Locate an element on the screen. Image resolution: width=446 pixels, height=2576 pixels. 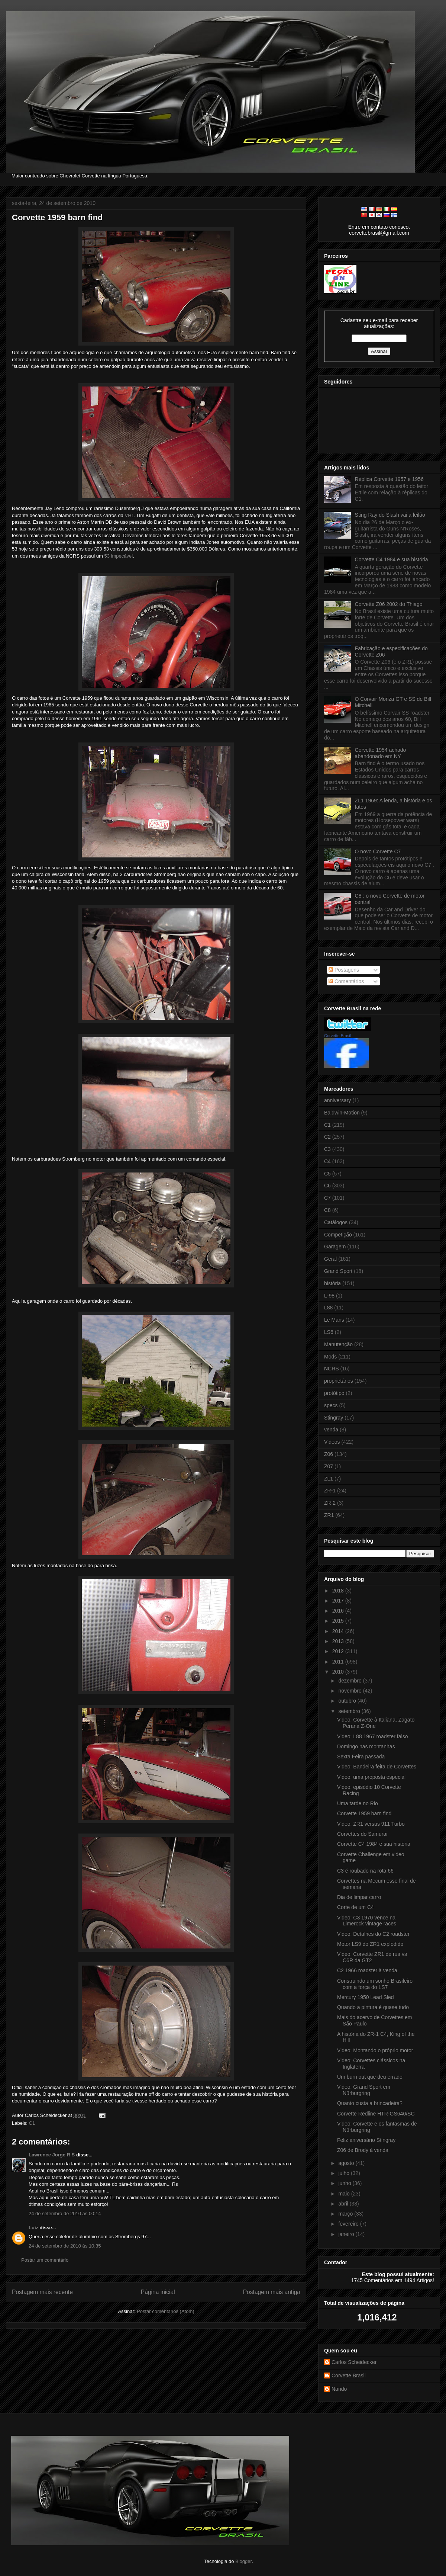
Corvette 1954 achado abandonado em NY is located at coordinates (380, 753).